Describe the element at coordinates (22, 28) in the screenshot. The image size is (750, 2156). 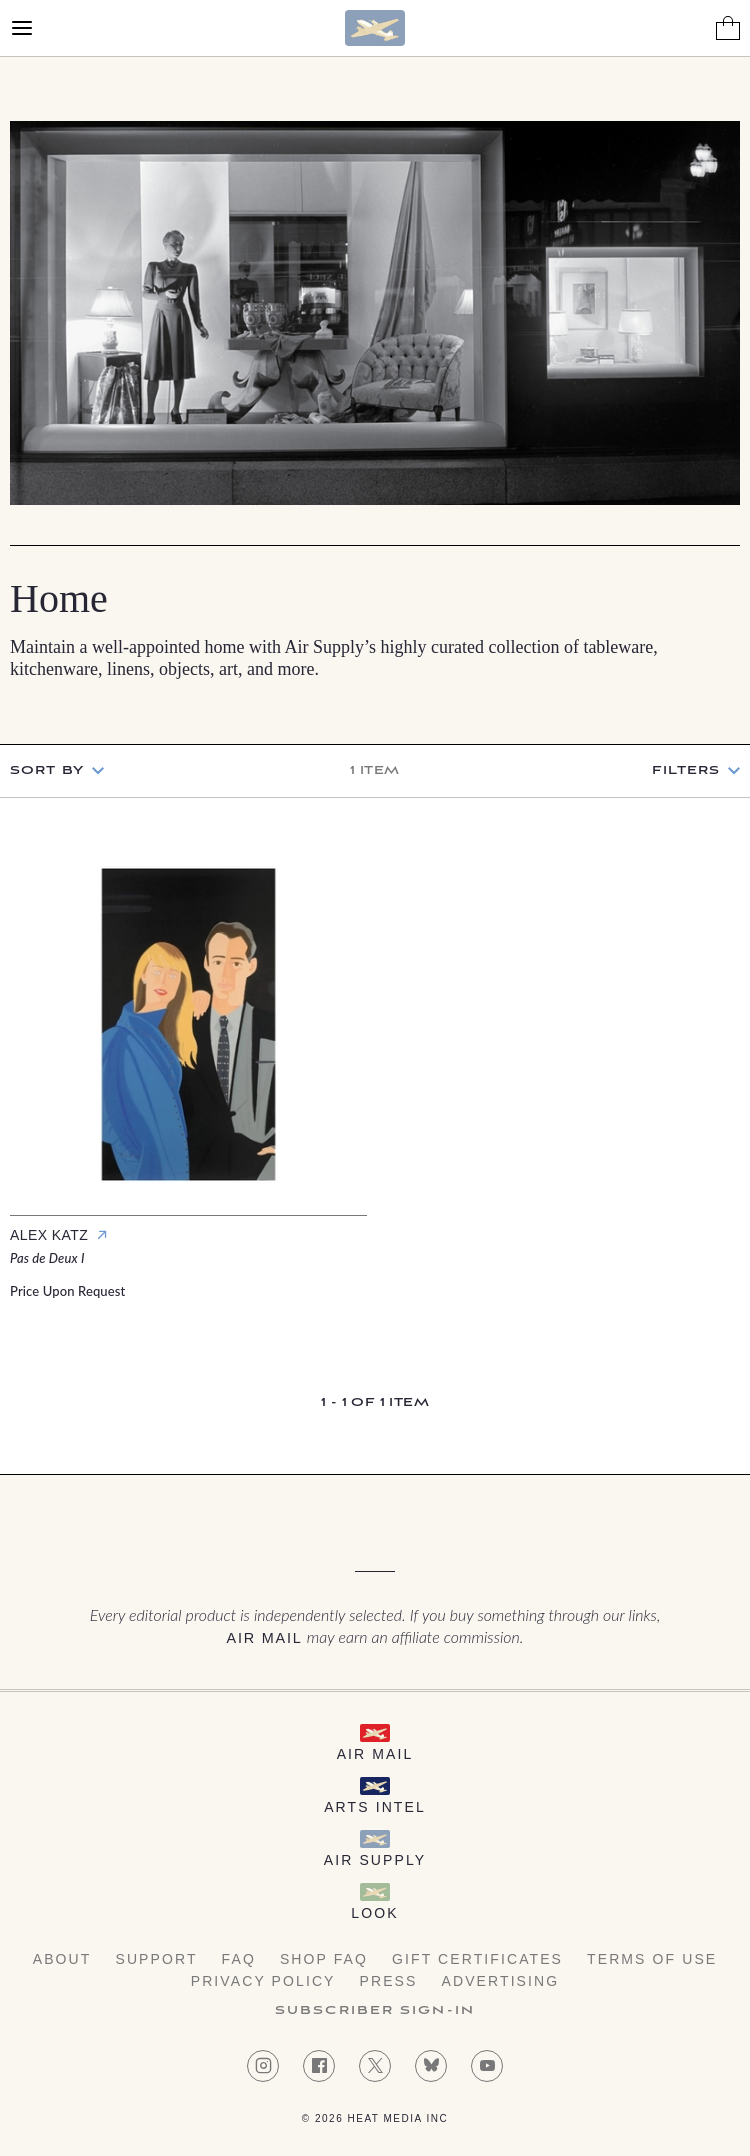
I see `[Open Menu]` at that location.